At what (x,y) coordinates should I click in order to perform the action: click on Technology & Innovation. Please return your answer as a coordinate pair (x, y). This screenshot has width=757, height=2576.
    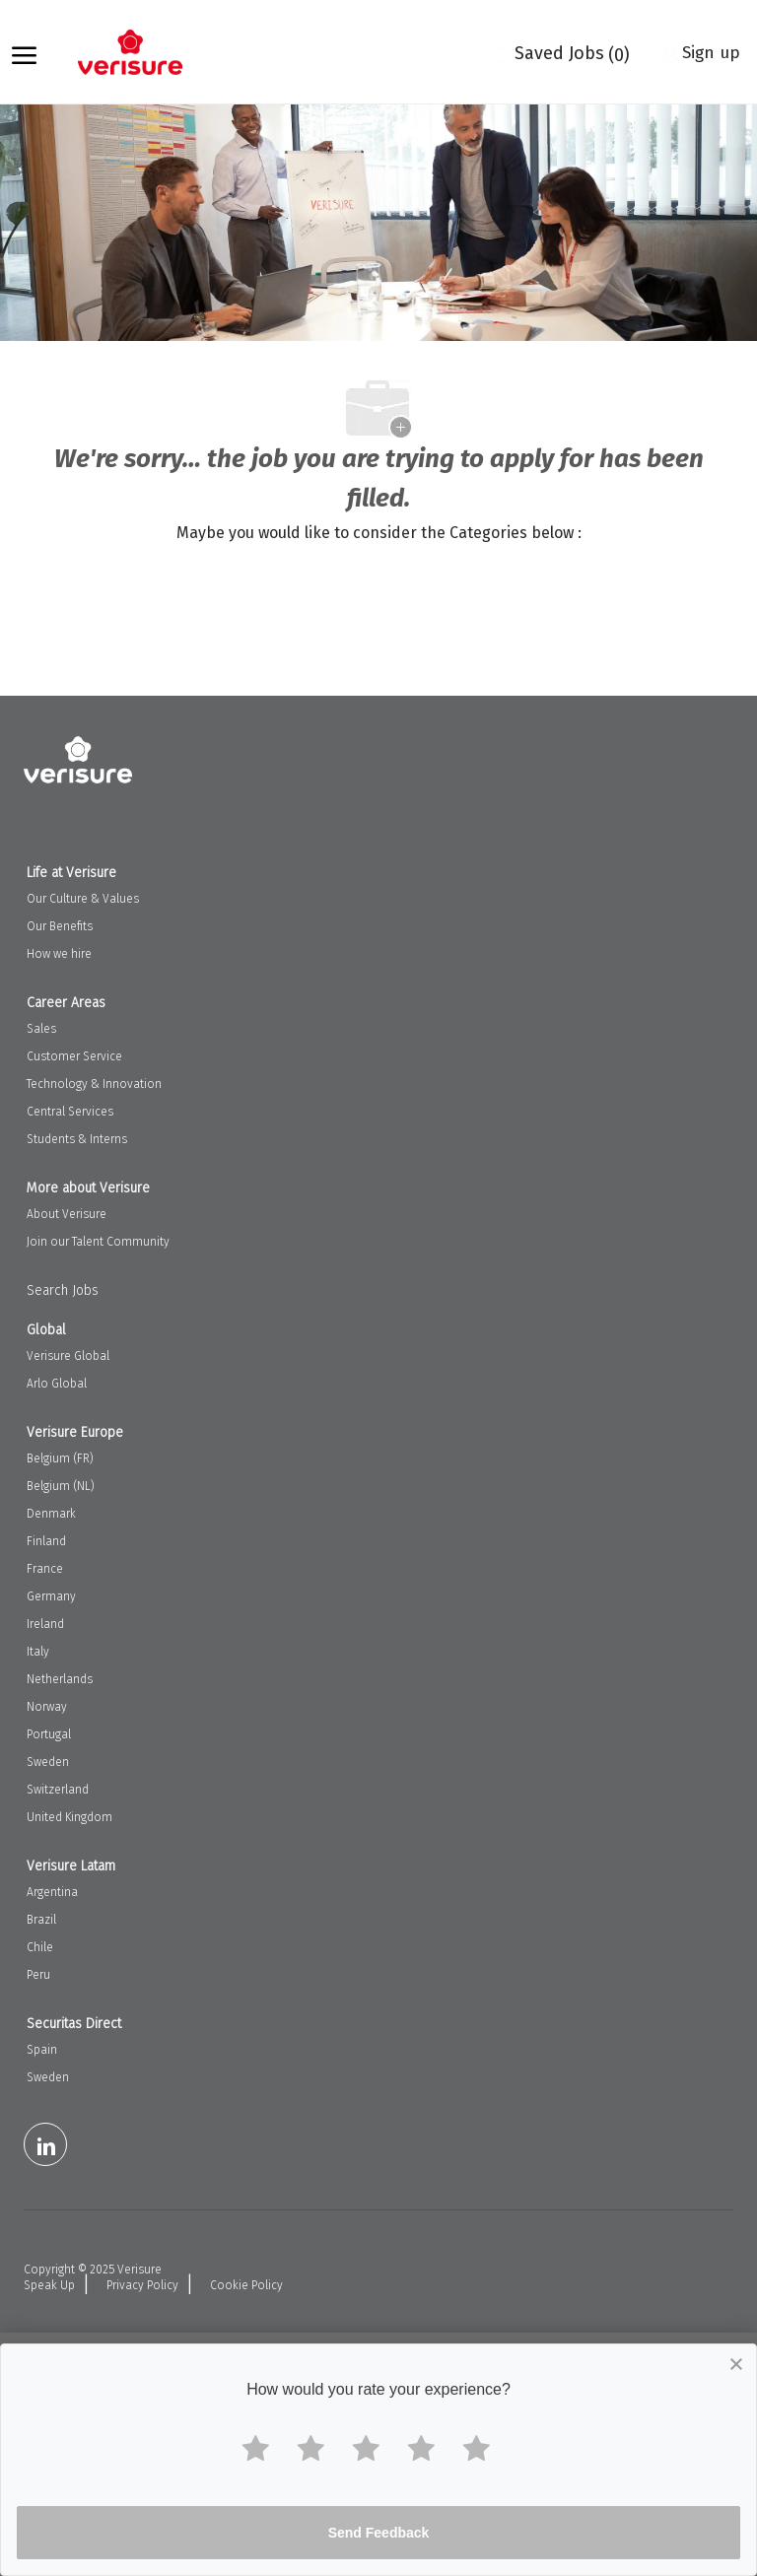
    Looking at the image, I should click on (94, 1084).